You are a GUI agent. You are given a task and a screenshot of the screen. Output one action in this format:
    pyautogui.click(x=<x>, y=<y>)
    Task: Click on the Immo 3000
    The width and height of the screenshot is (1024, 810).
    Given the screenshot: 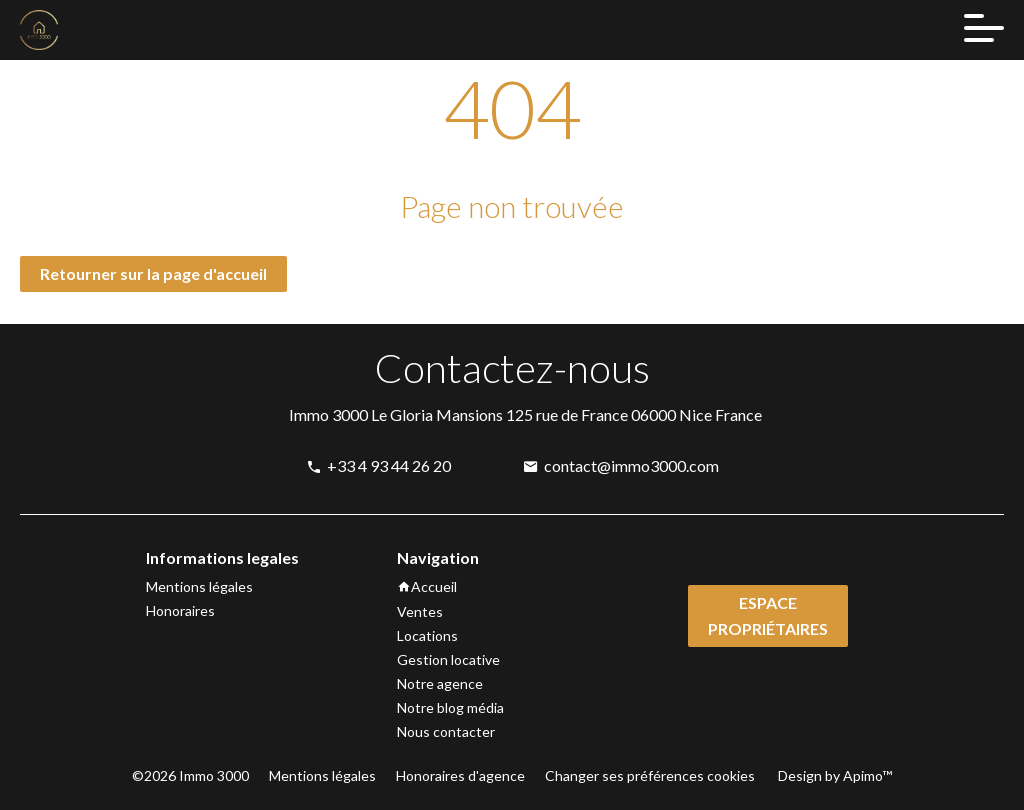 What is the action you would take?
    pyautogui.click(x=328, y=414)
    